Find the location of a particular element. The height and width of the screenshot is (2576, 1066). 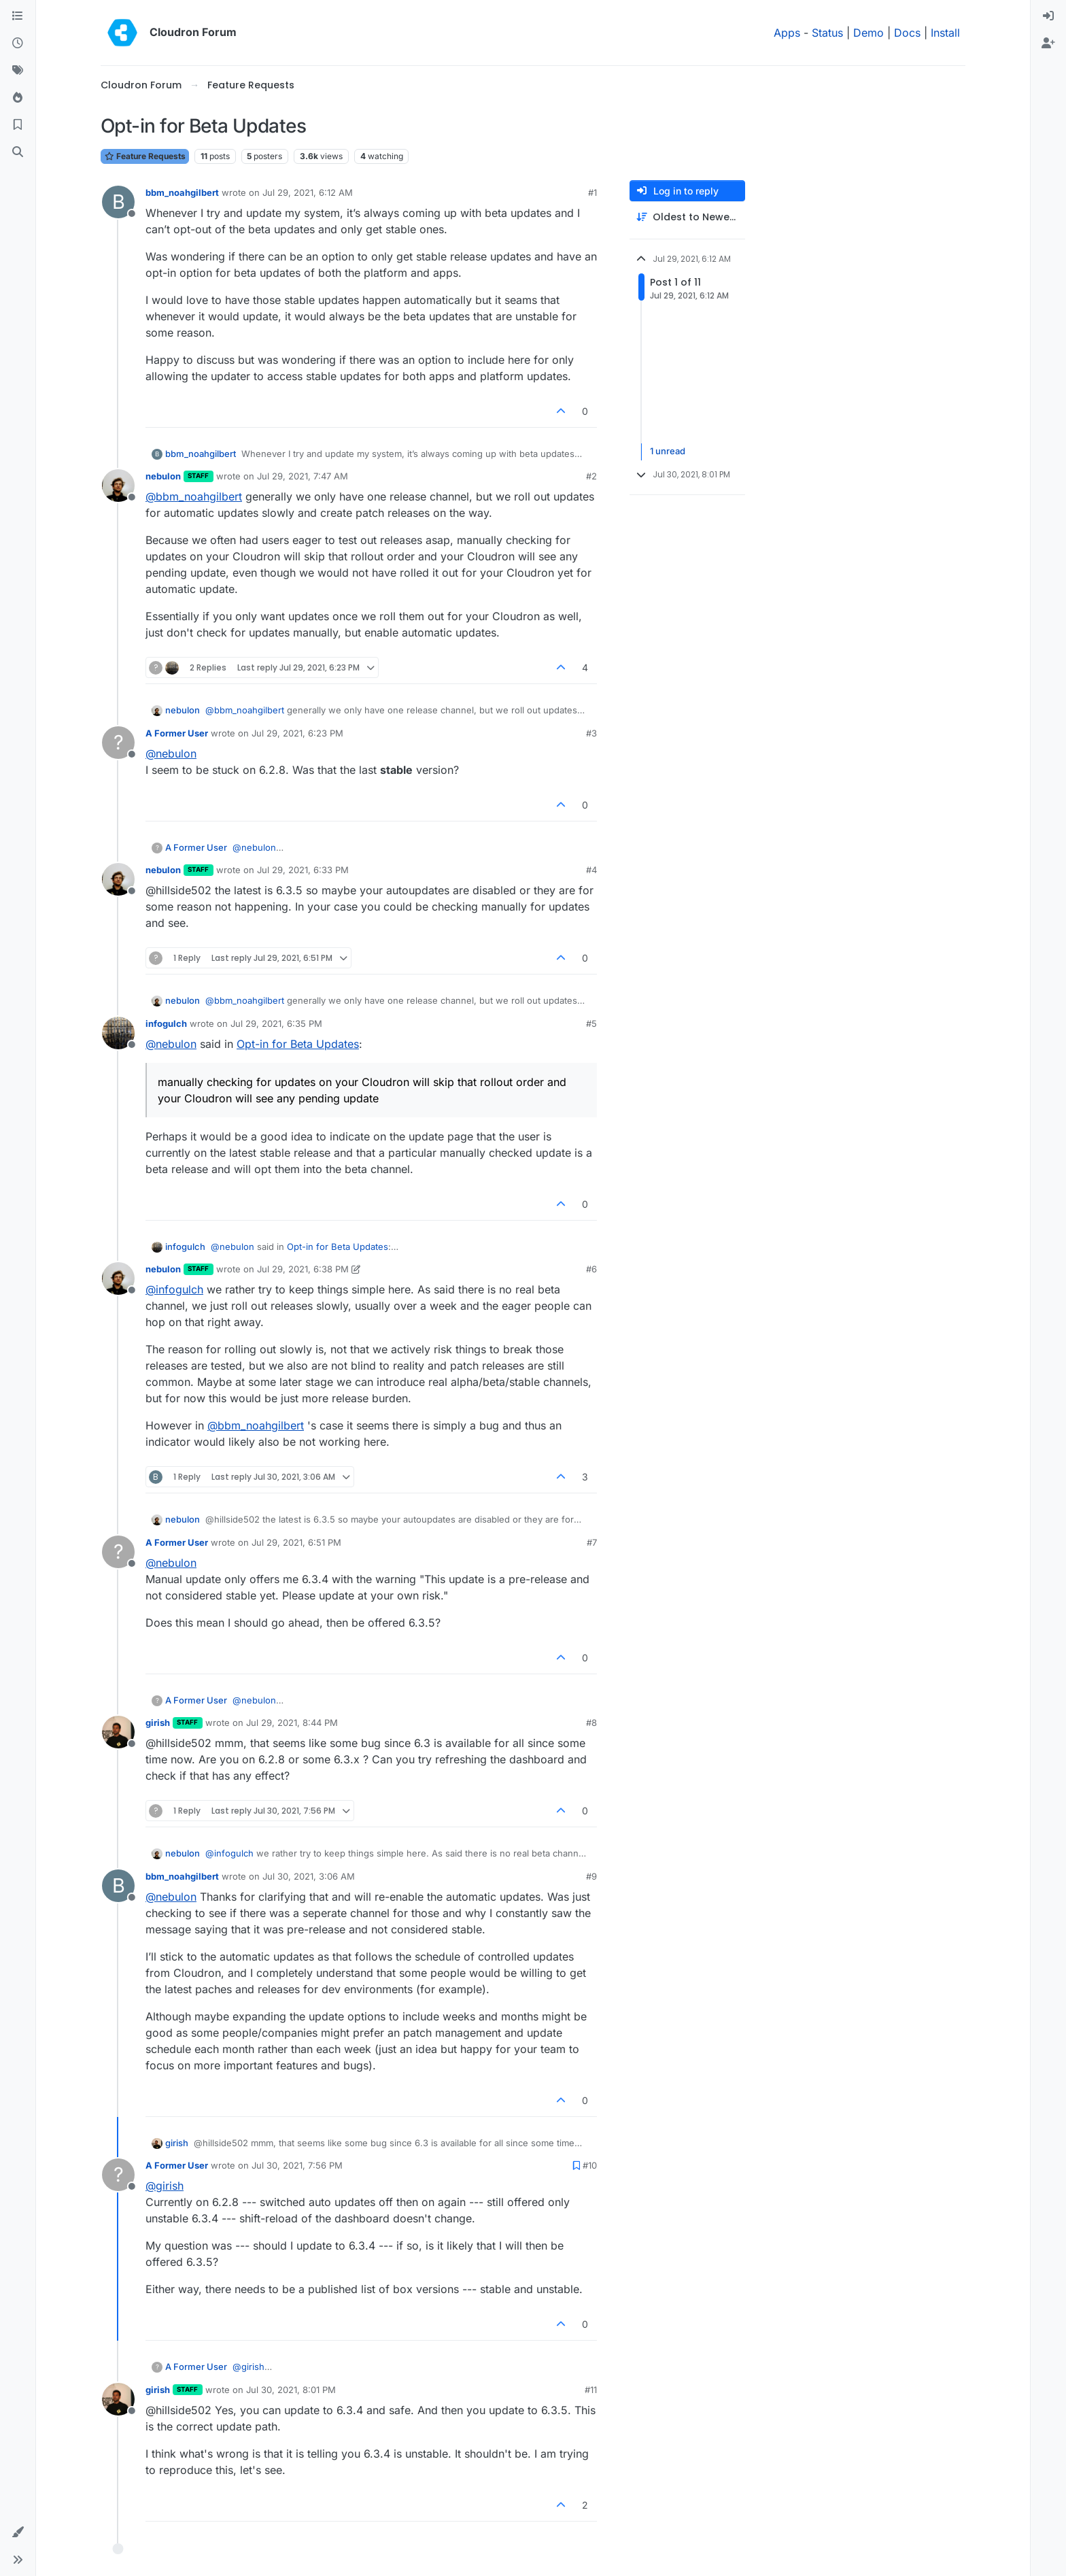

Jul 29, 2021, 6:33 PM is located at coordinates (303, 869).